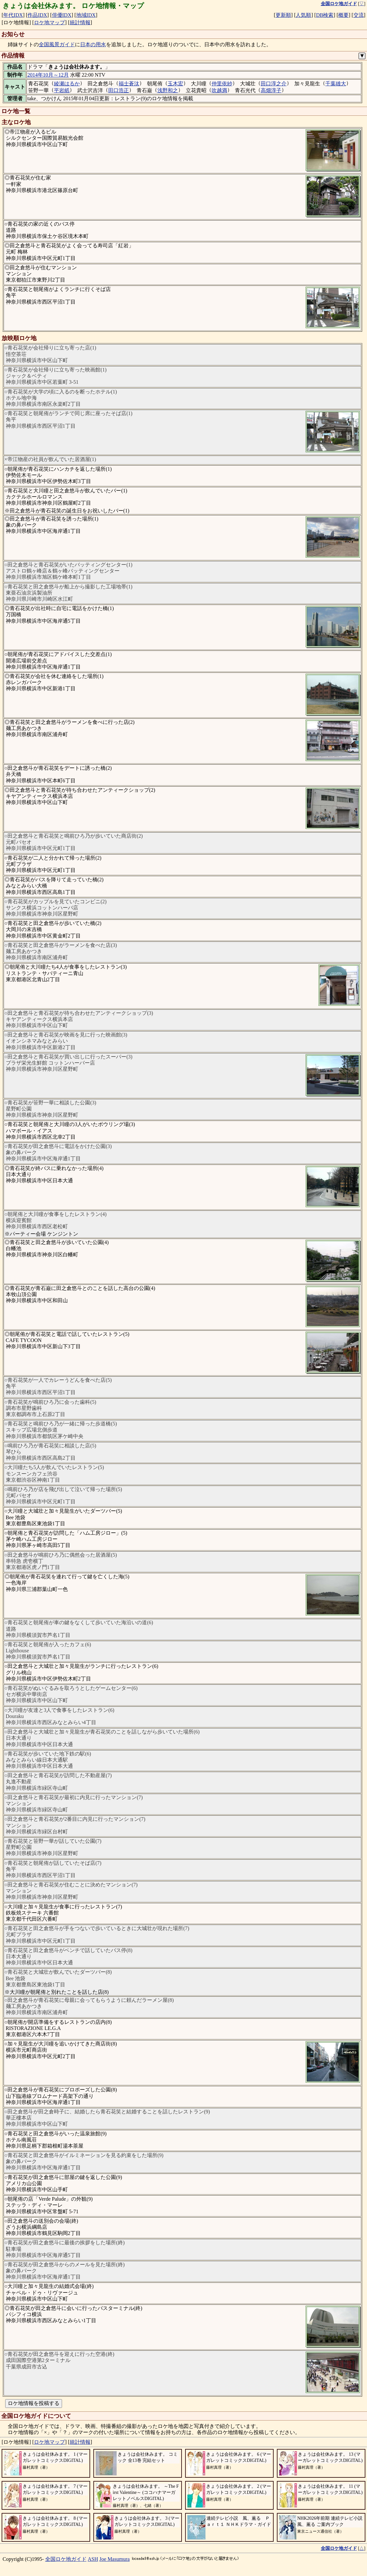 This screenshot has width=367, height=2576. Describe the element at coordinates (61, 15) in the screenshot. I see `俳優IDX` at that location.